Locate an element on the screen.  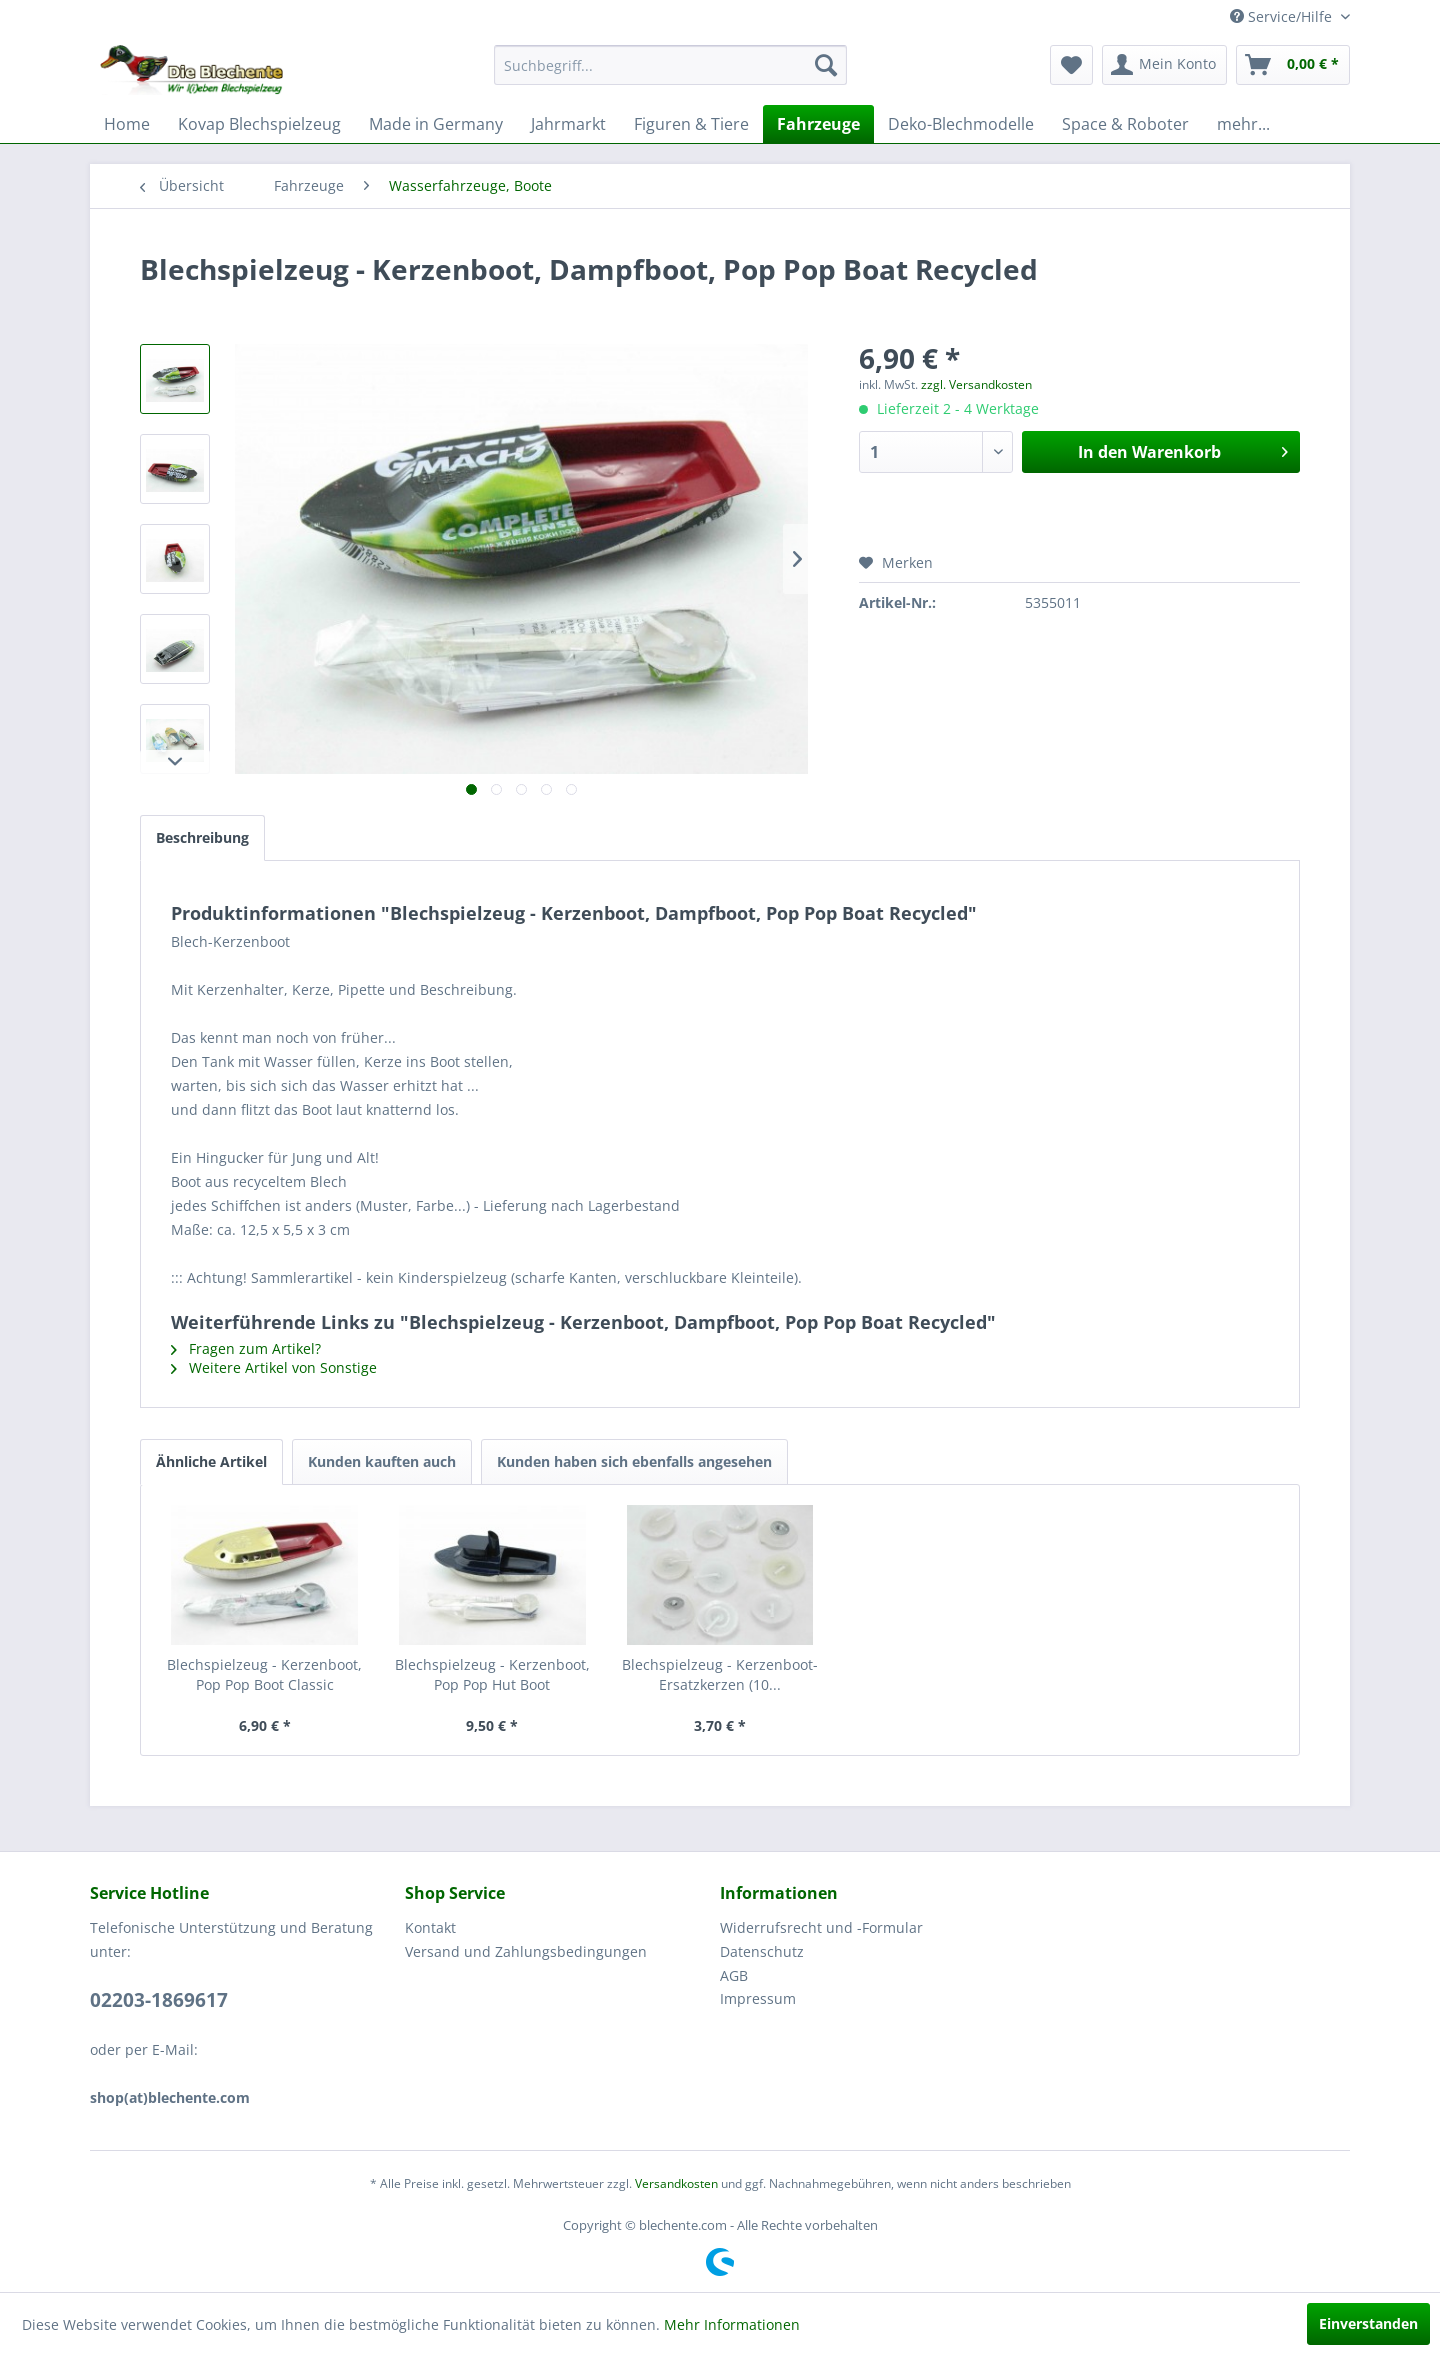
Kontakt is located at coordinates (430, 1927).